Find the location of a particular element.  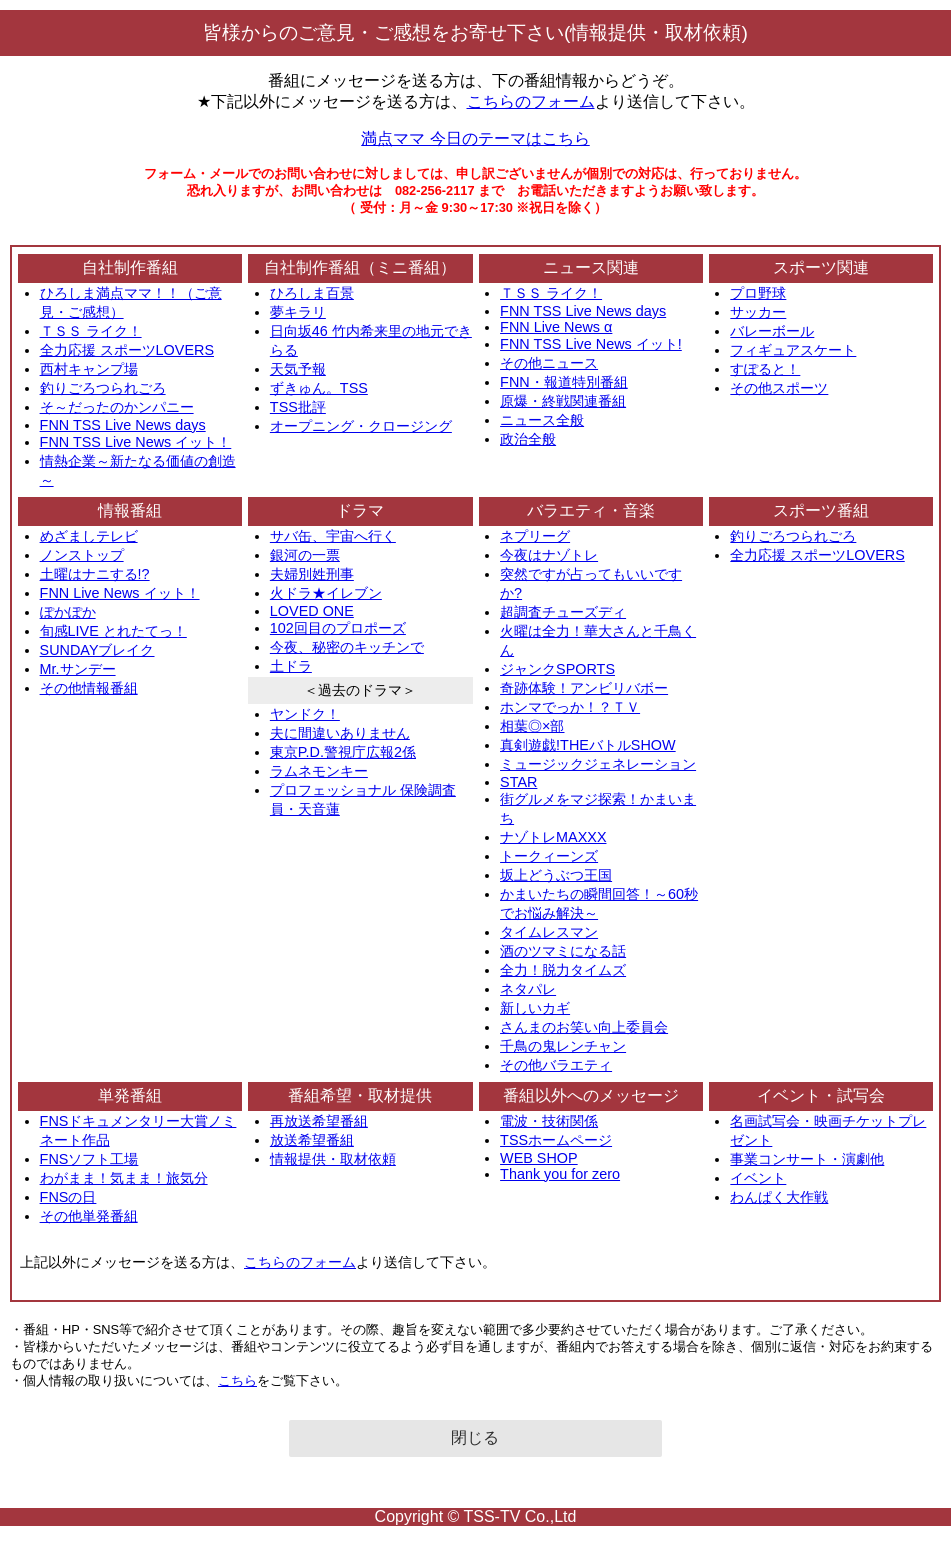

自社制作番組（ミニ番組） is located at coordinates (360, 267).